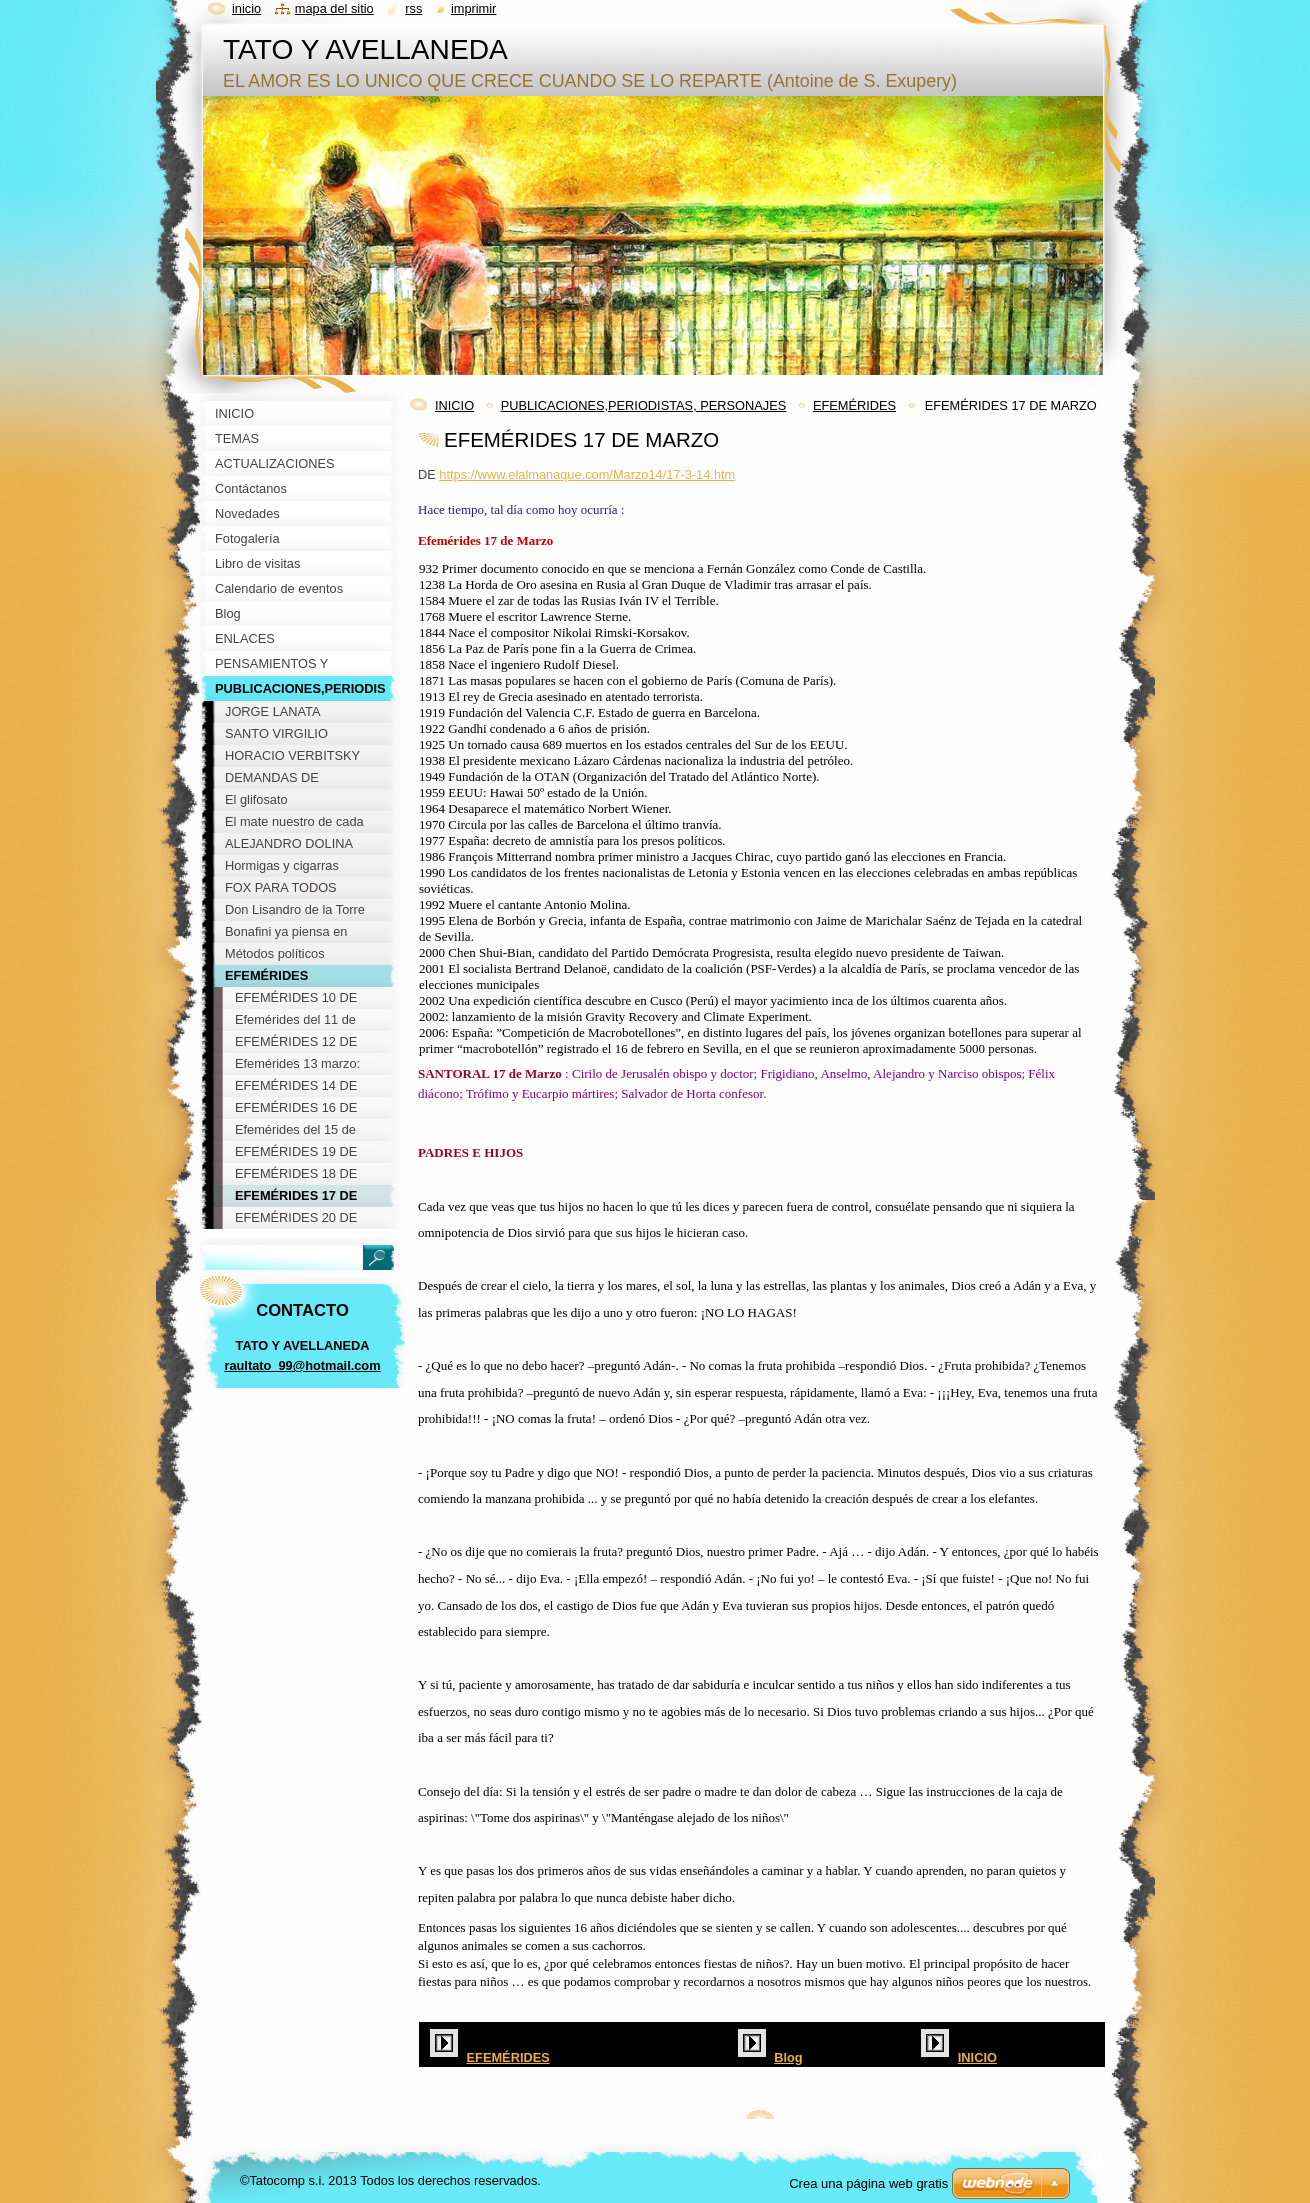  I want to click on PUBLICACIONES,PERIODISTAS, PERSONAJES, so click(644, 405).